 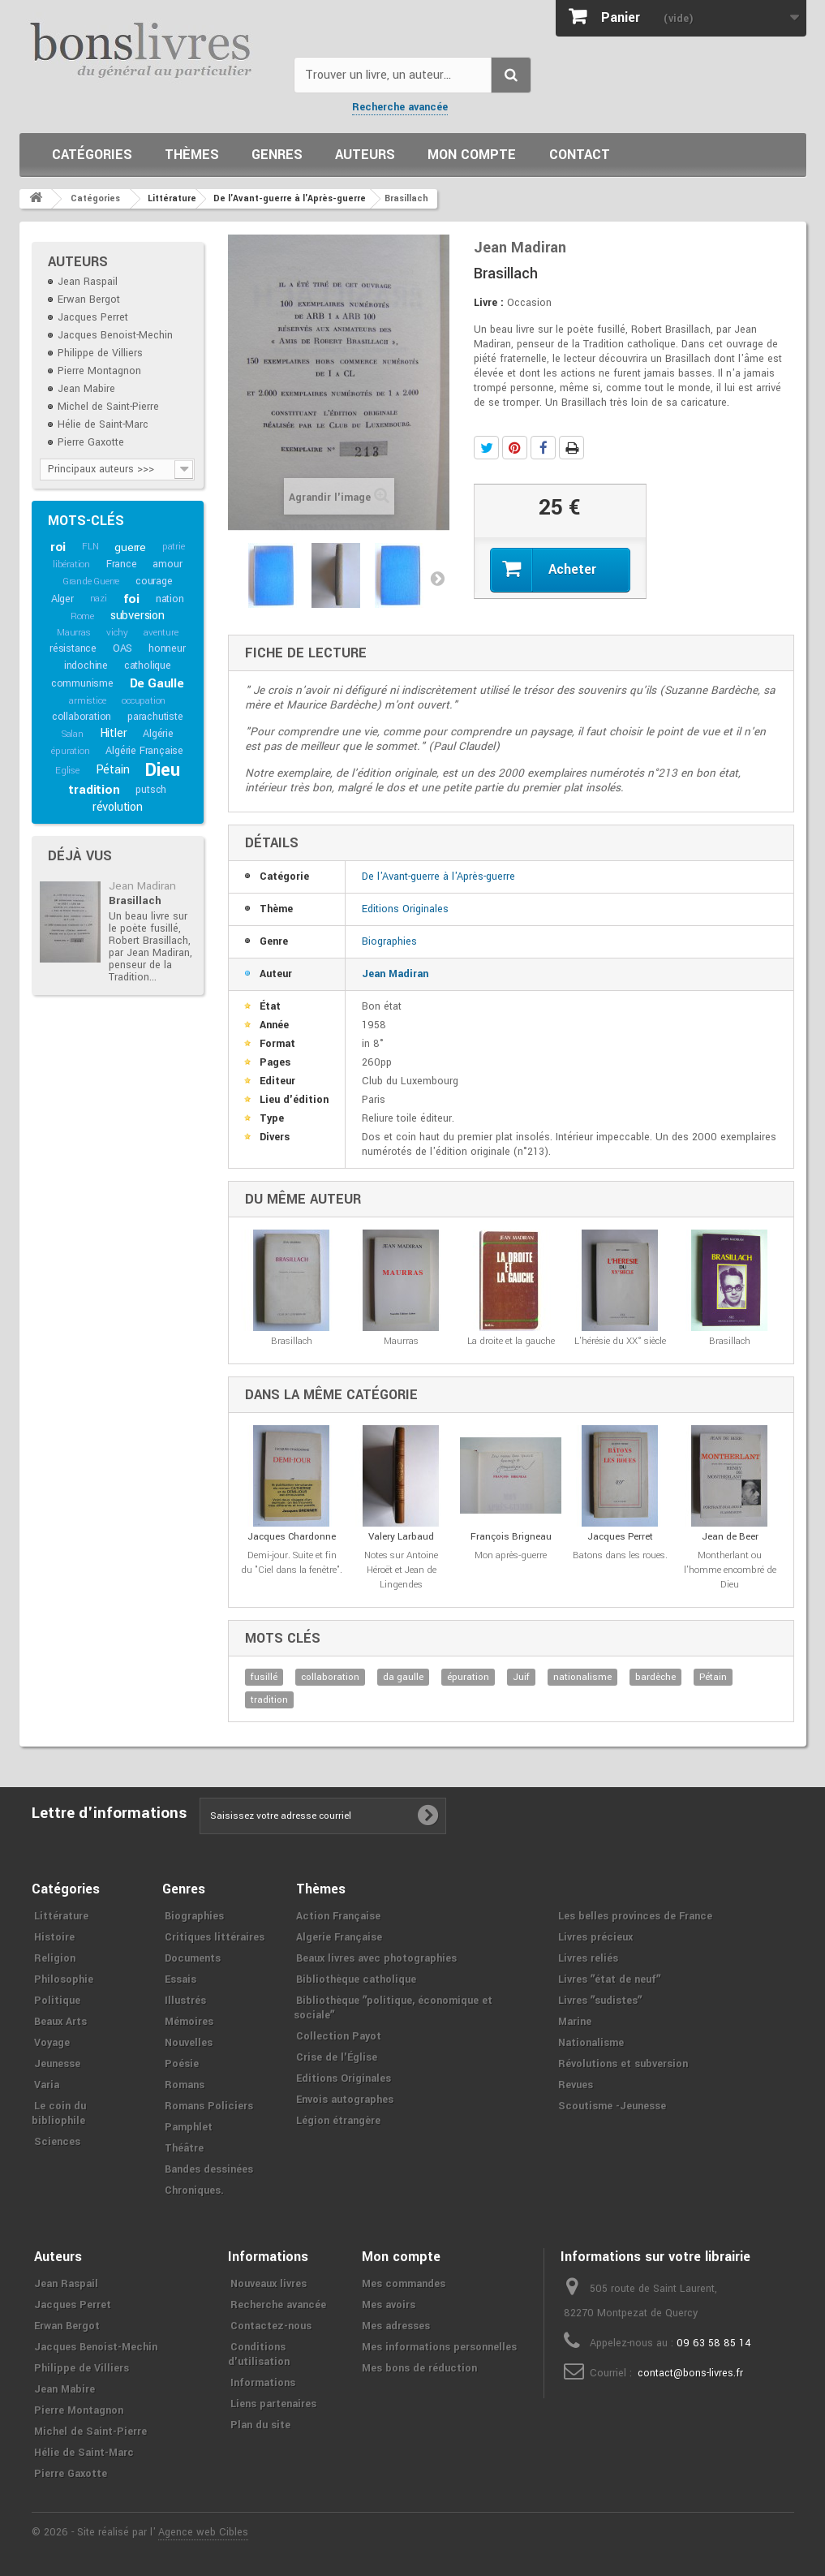 What do you see at coordinates (67, 771) in the screenshot?
I see `Eglise` at bounding box center [67, 771].